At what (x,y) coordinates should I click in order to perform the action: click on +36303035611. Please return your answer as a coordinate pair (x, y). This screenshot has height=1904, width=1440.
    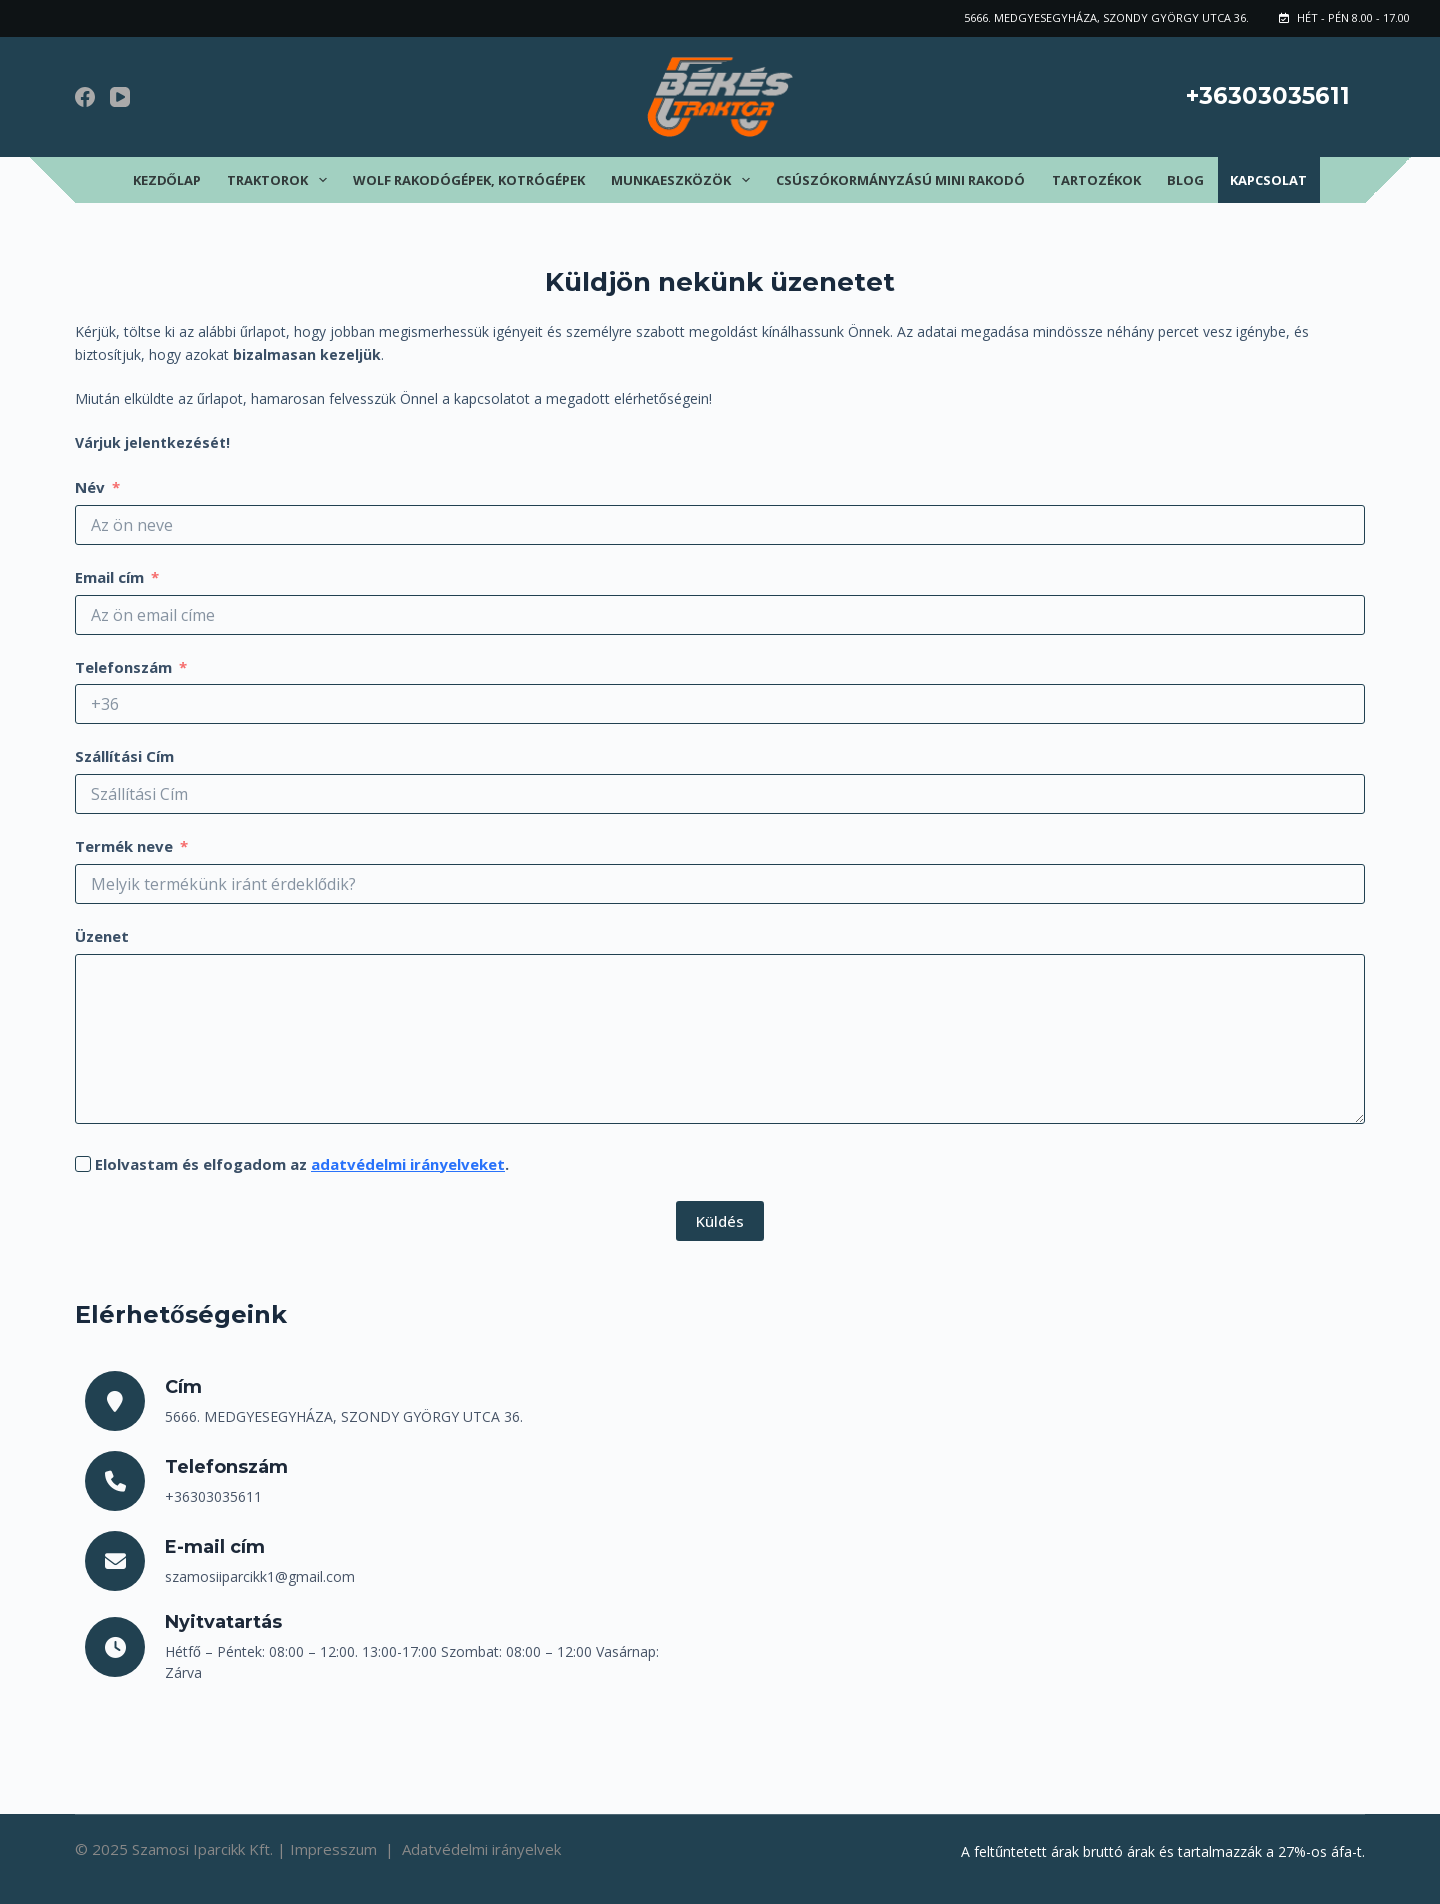
    Looking at the image, I should click on (1268, 96).